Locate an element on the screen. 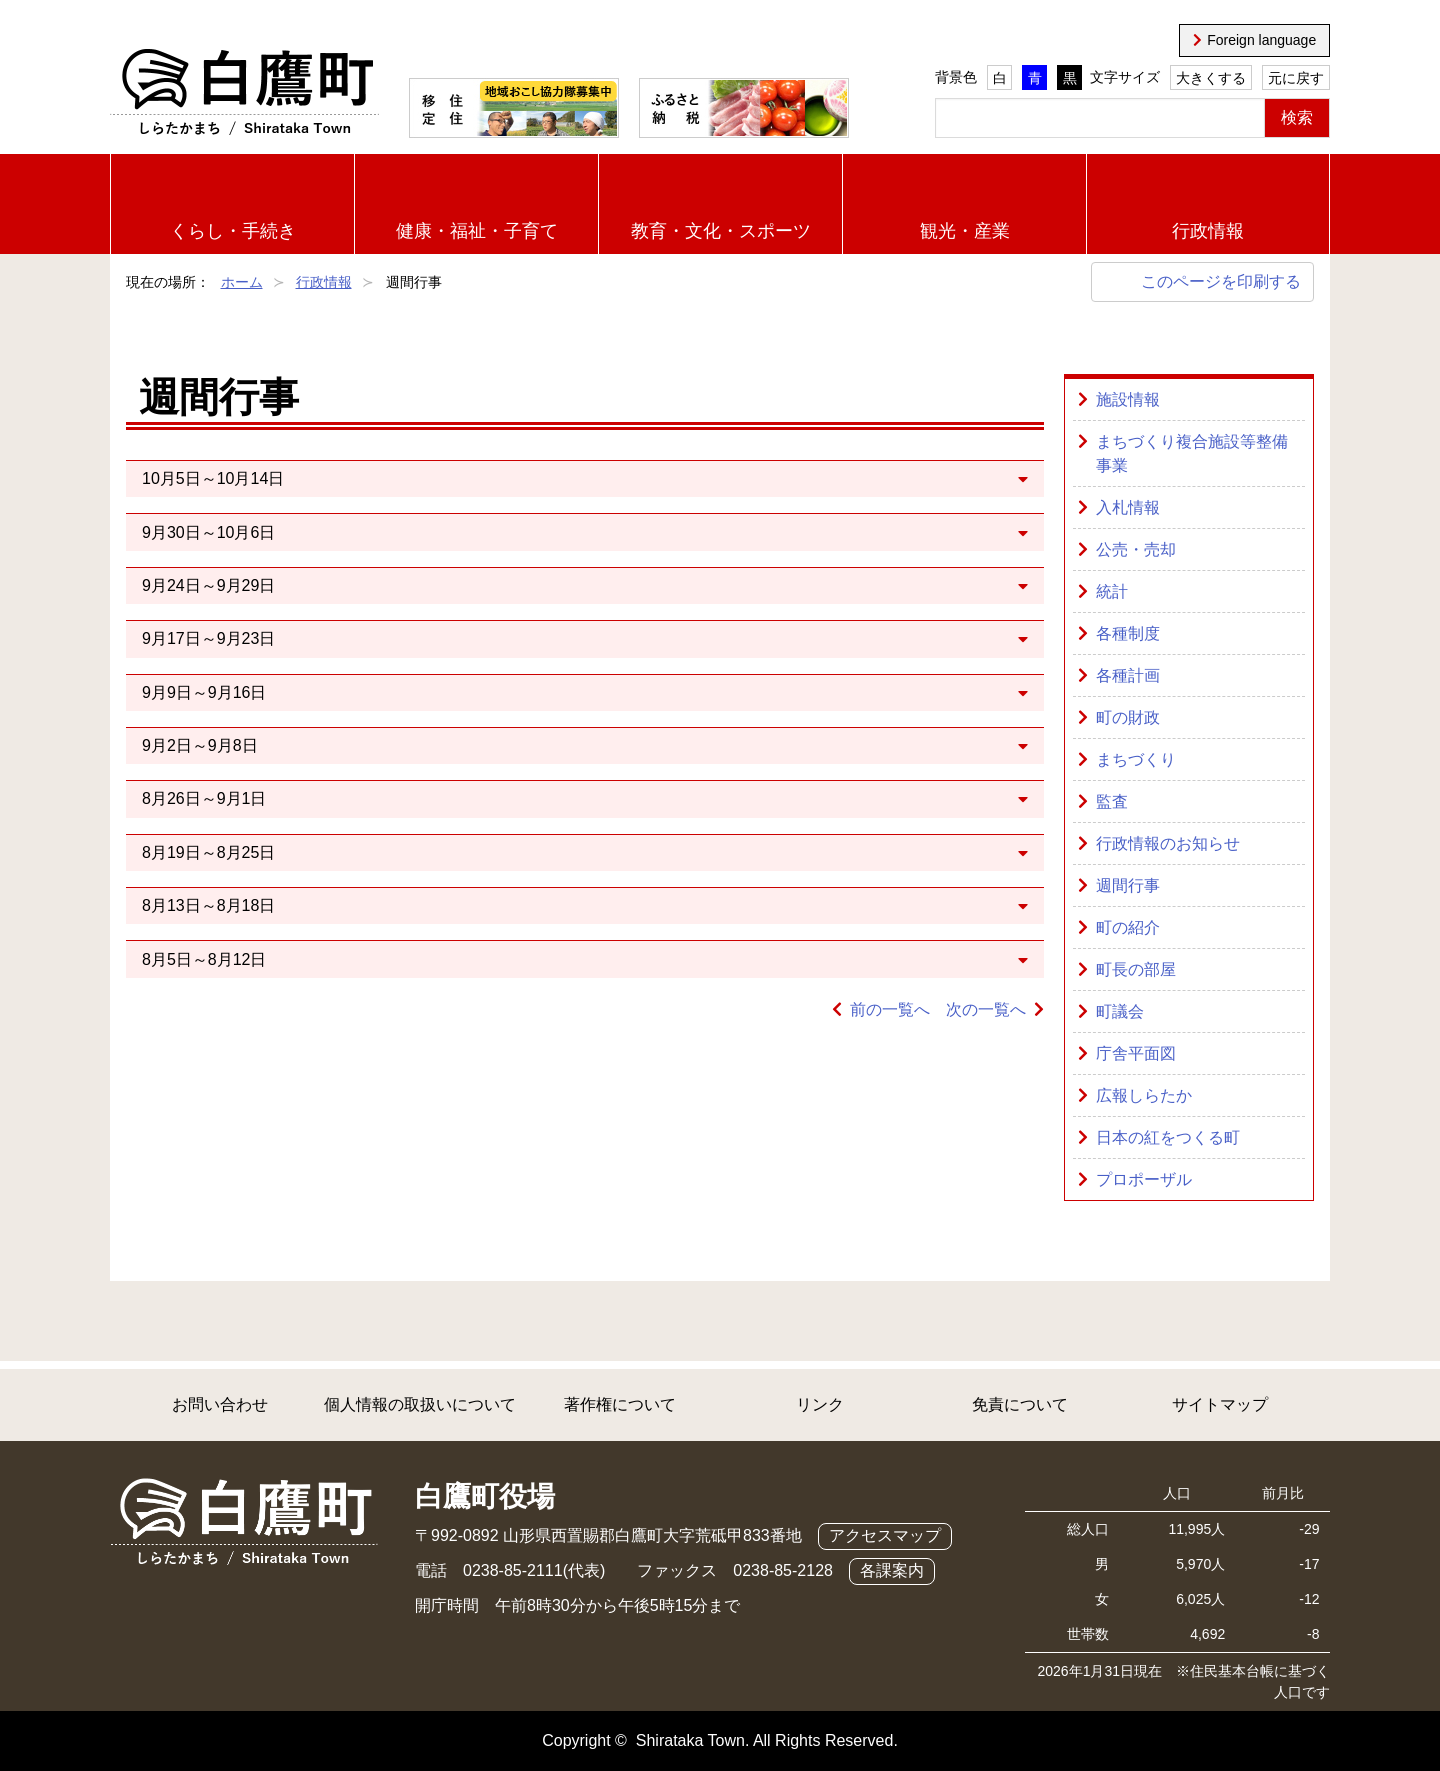 This screenshot has height=1771, width=1440. 各種計画 is located at coordinates (1128, 675).